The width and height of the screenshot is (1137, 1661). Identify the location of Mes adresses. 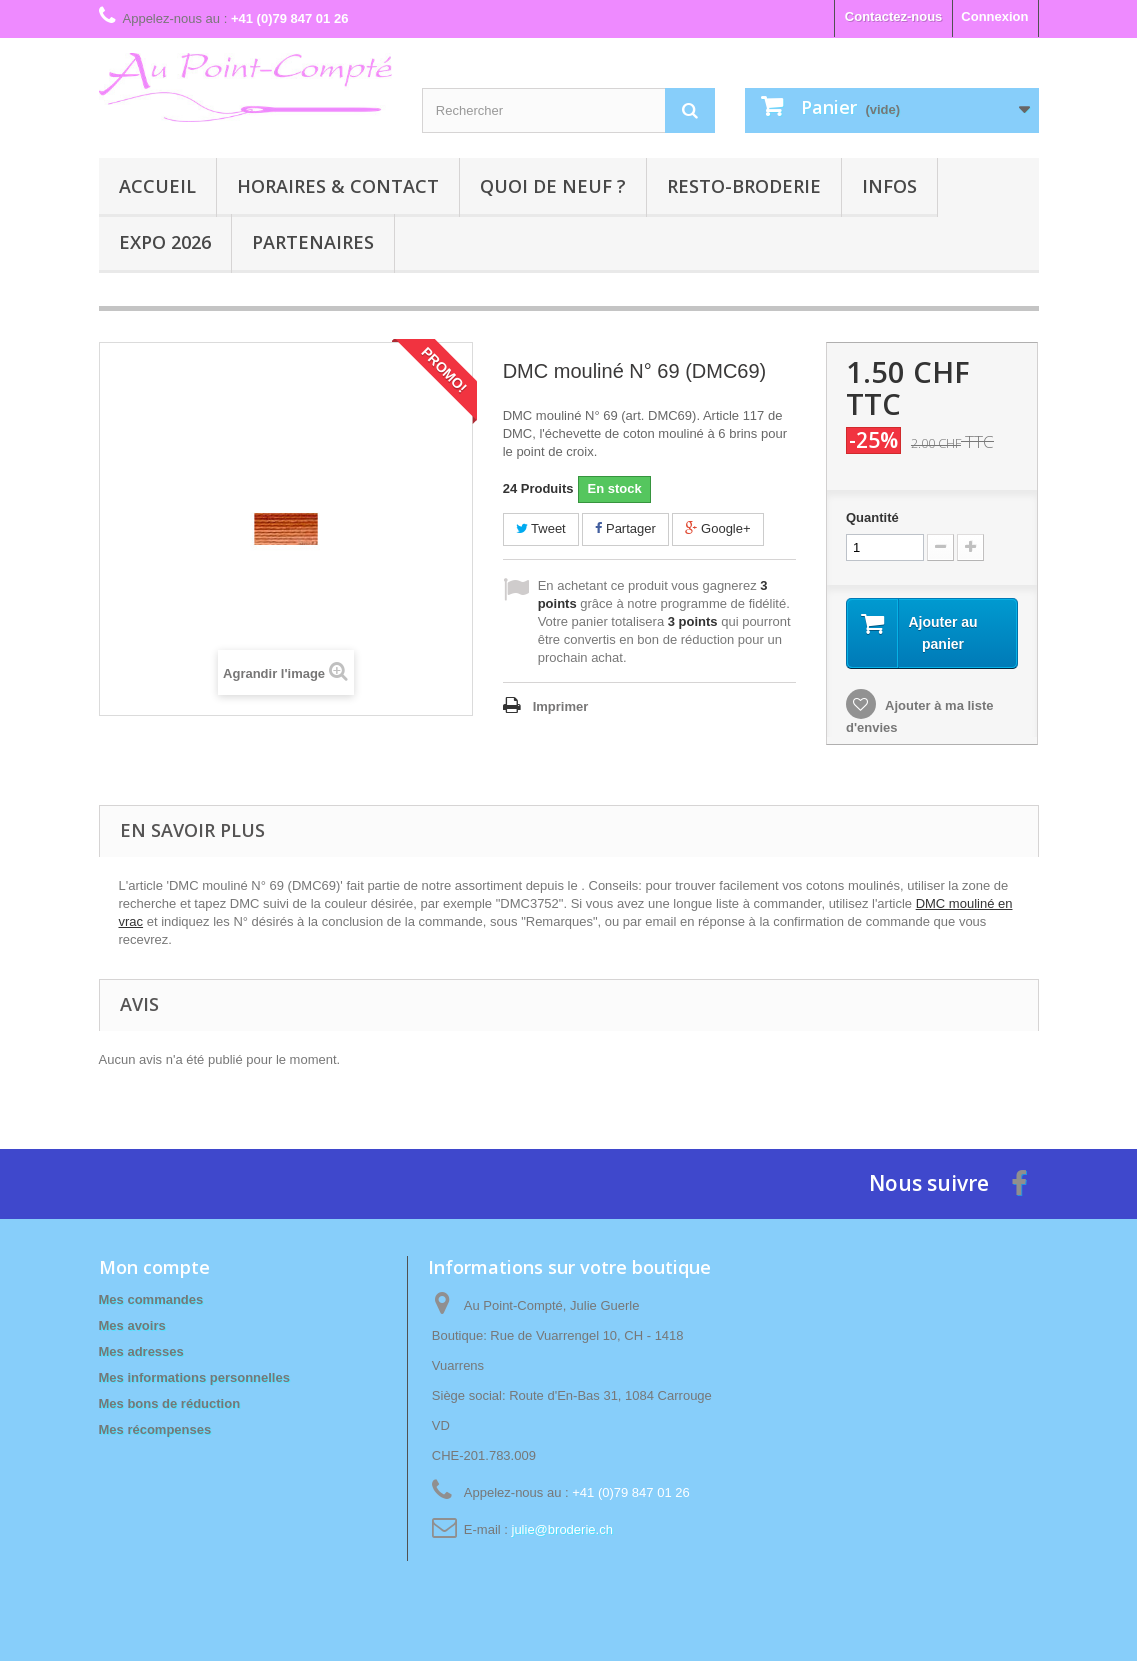
(141, 1351).